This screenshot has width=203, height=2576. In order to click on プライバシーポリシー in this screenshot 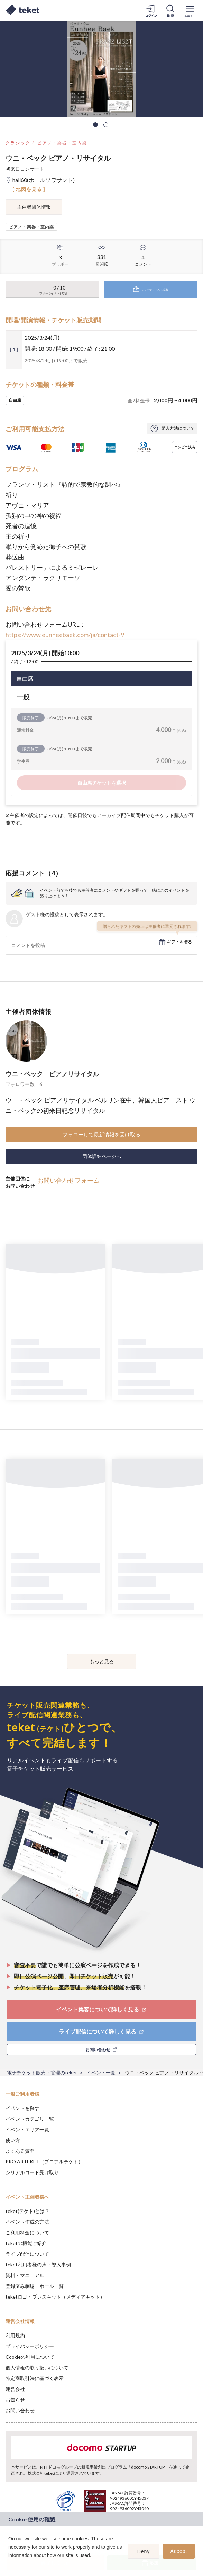, I will do `click(30, 2346)`.